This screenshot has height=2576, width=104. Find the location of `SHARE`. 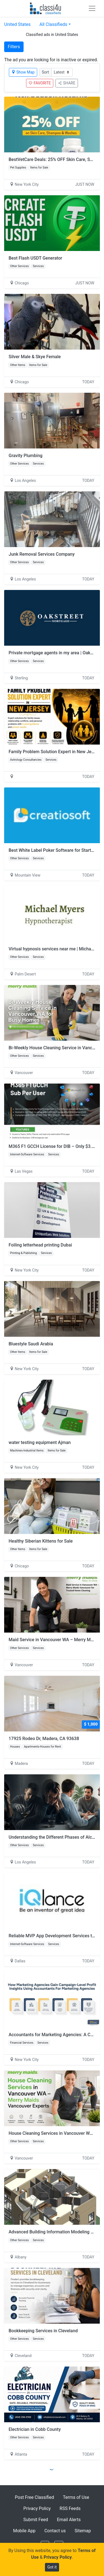

SHARE is located at coordinates (66, 83).